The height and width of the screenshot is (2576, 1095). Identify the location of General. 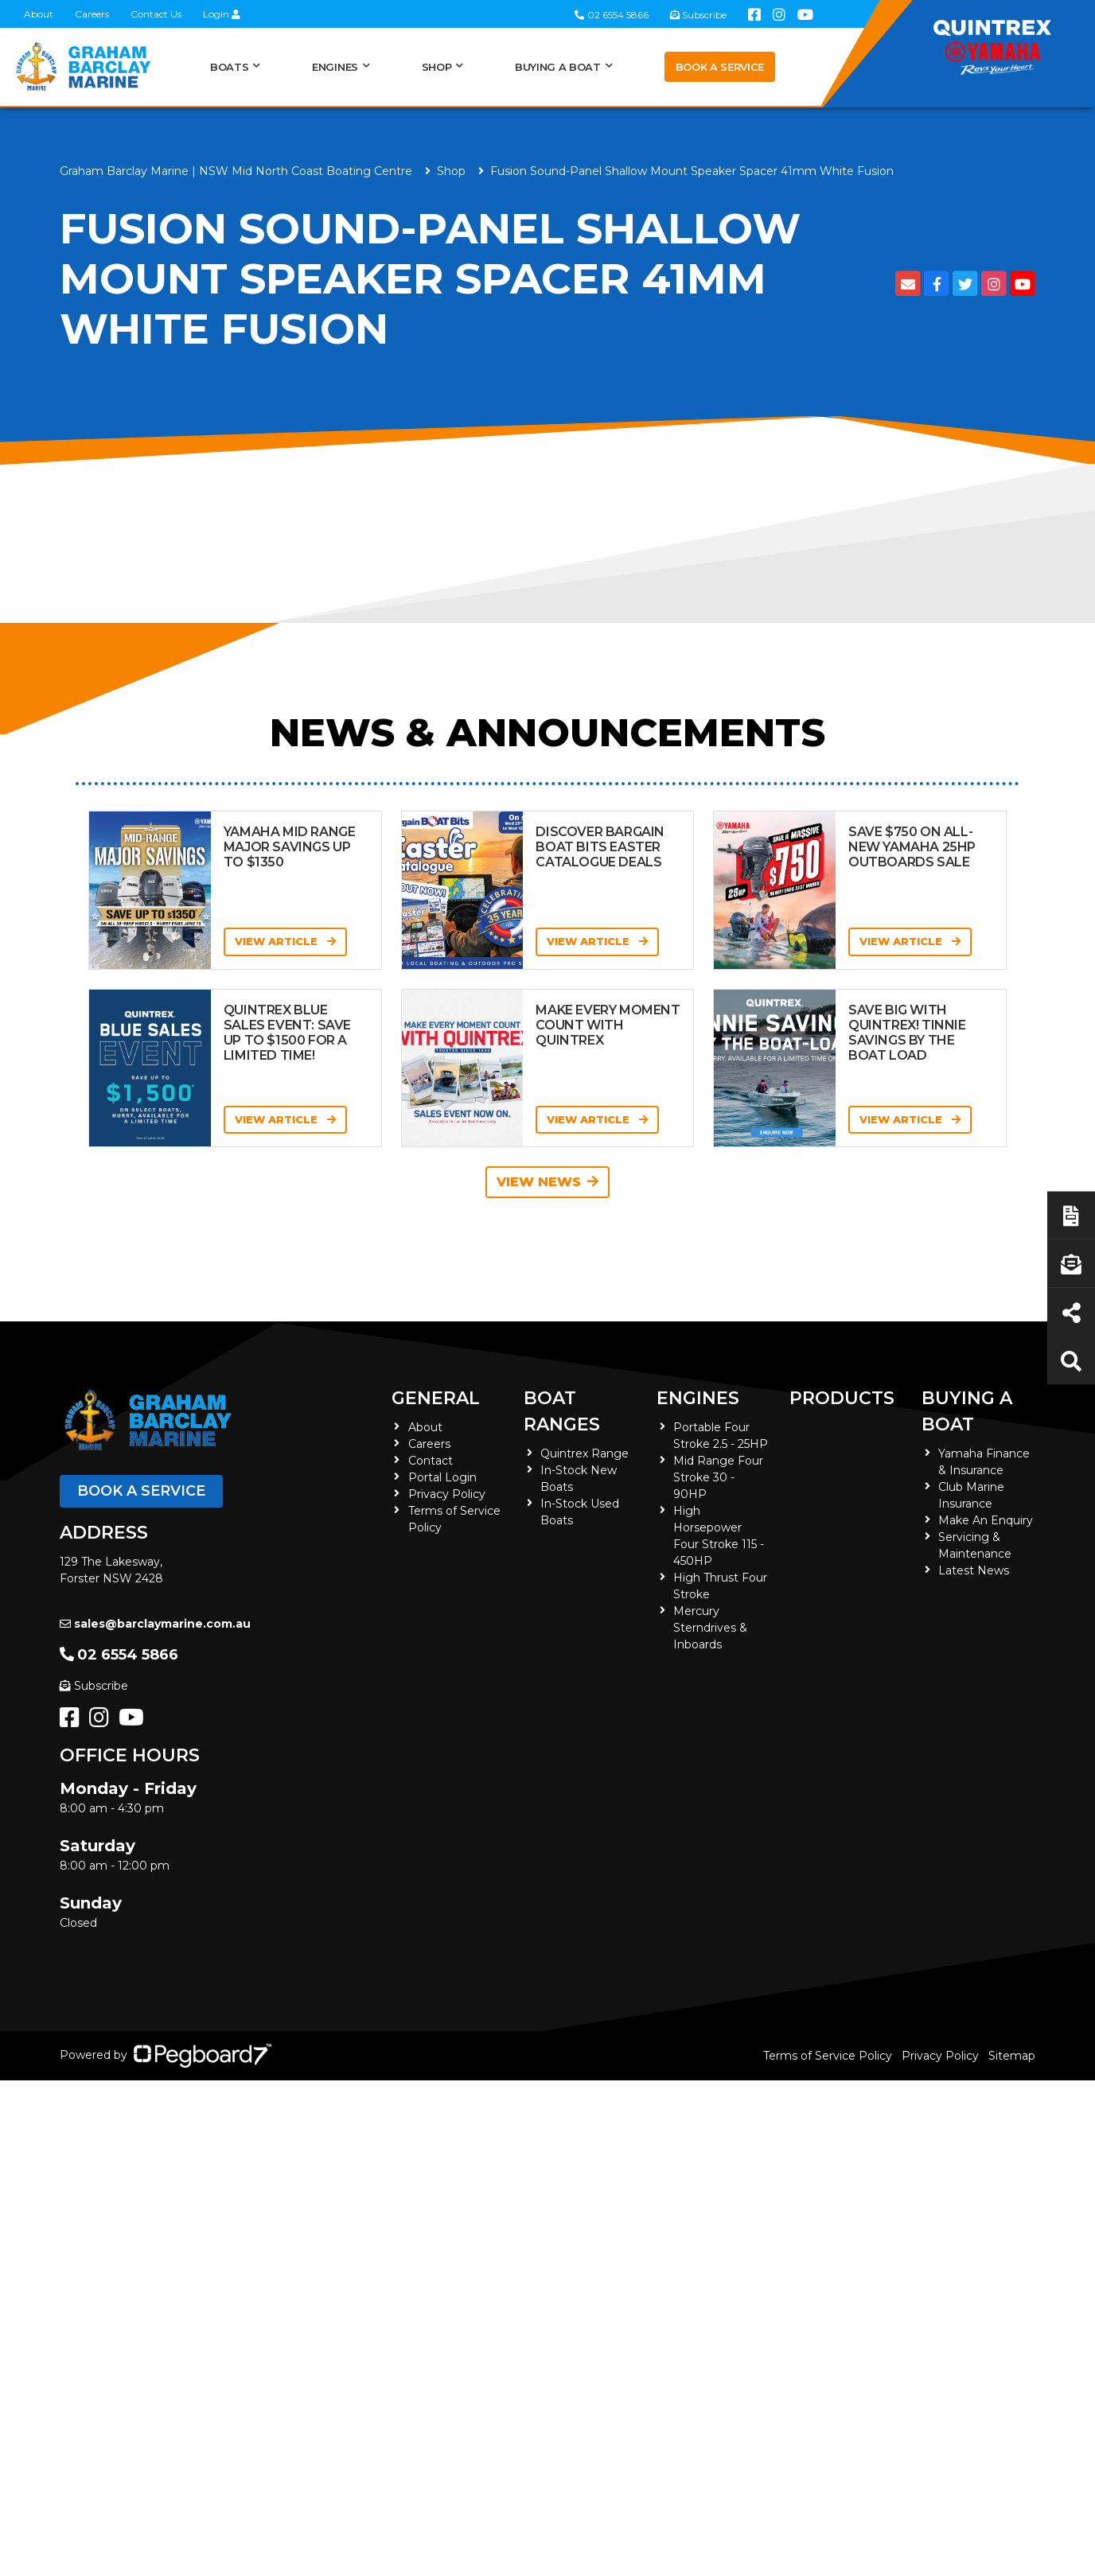
(436, 1398).